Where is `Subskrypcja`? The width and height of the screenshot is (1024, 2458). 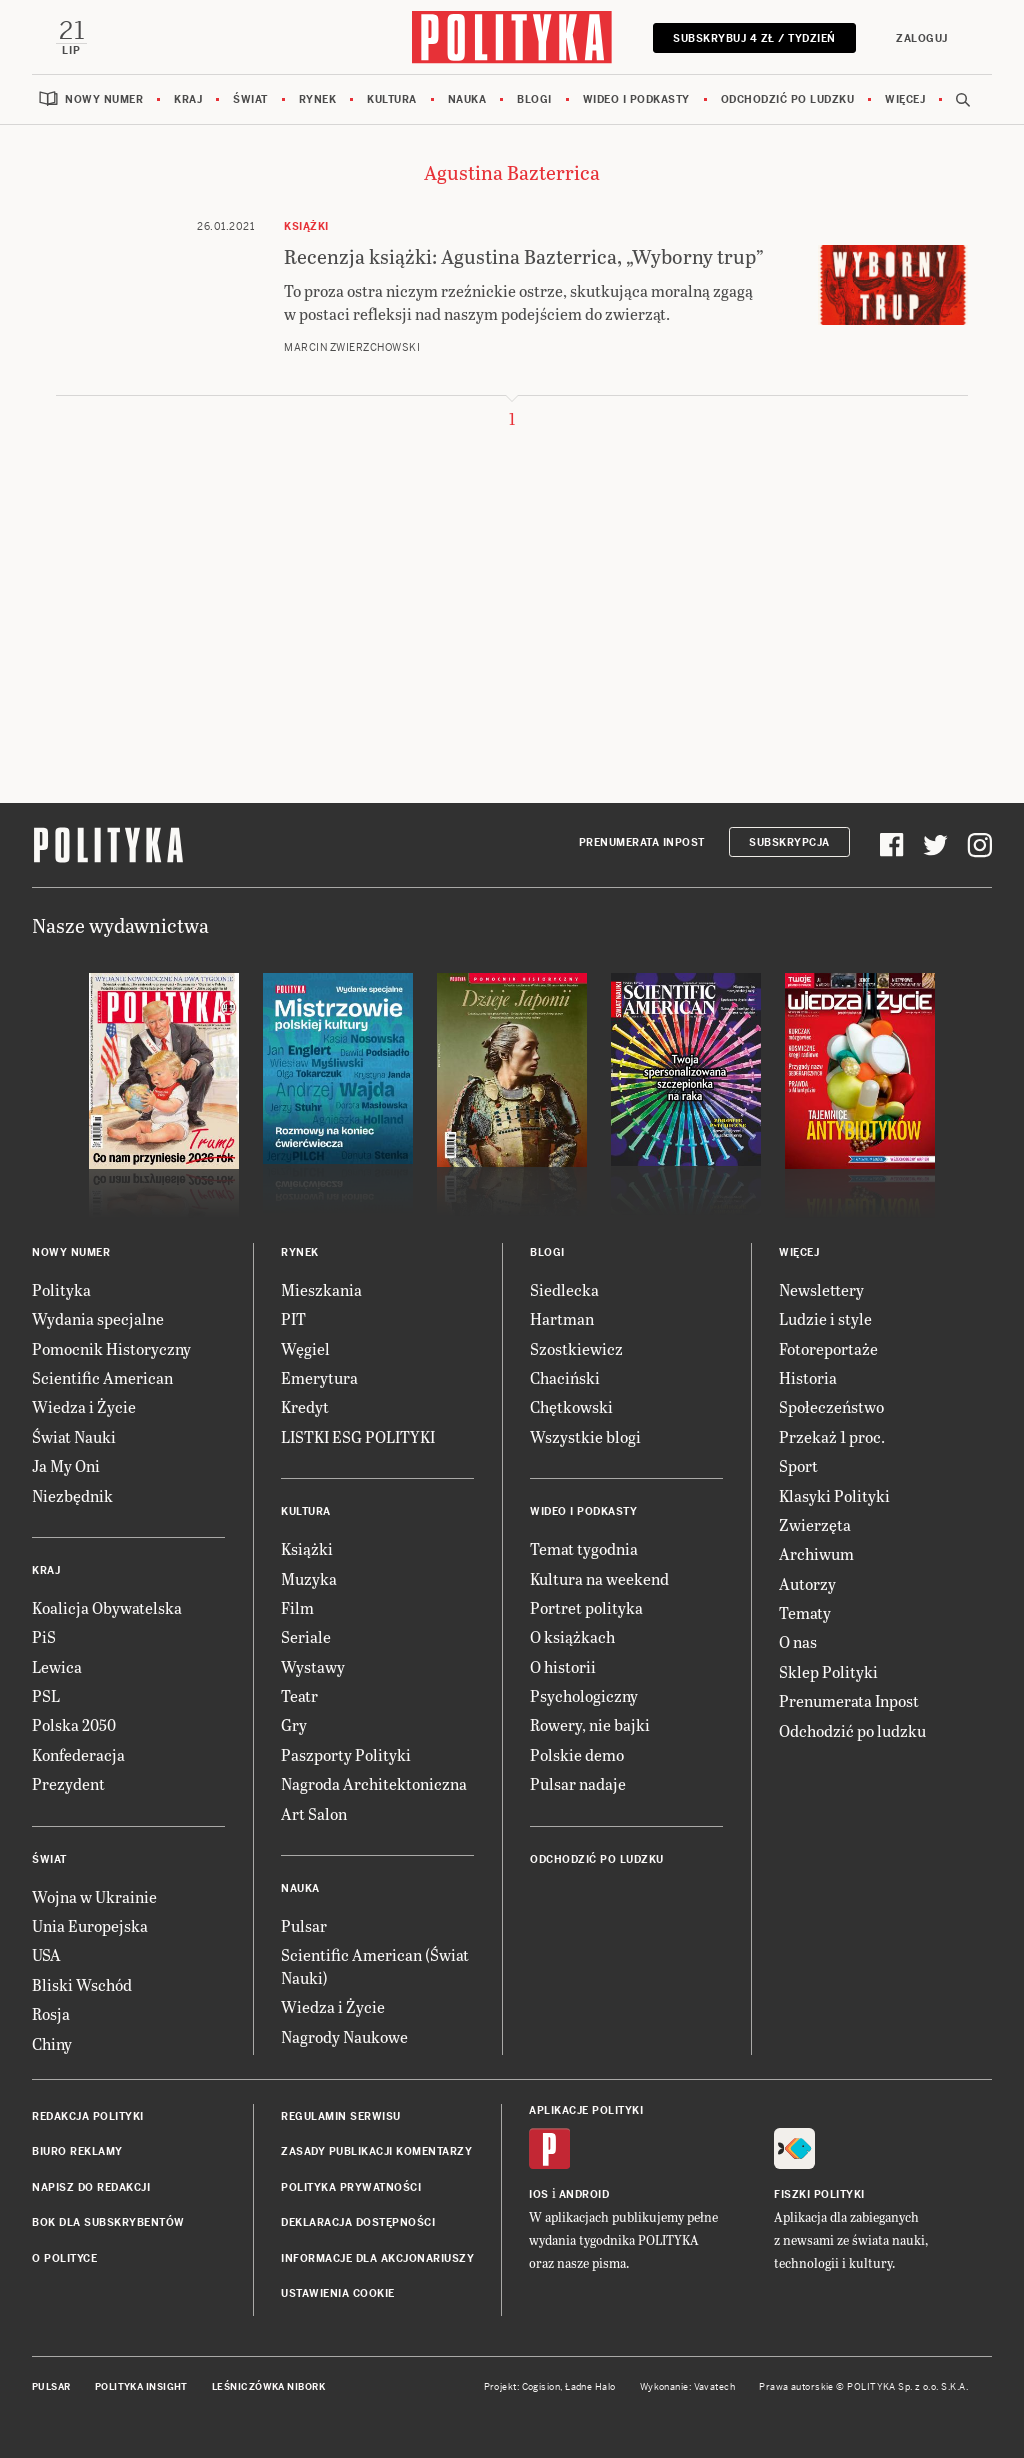 Subskrypcja is located at coordinates (789, 842).